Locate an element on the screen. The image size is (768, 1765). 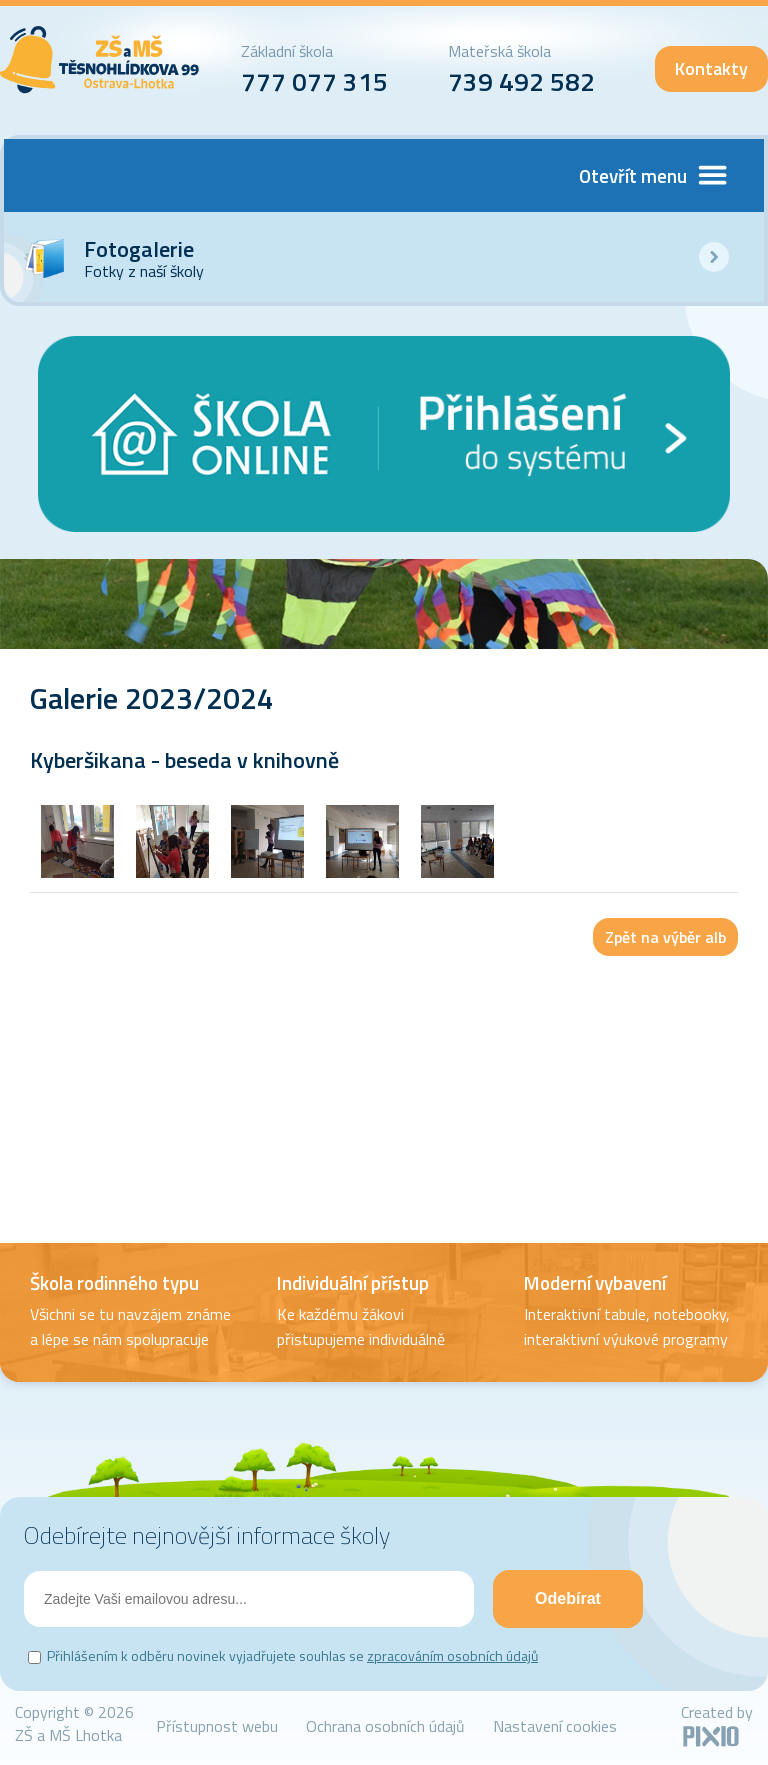
Přístupnost webu is located at coordinates (217, 1726).